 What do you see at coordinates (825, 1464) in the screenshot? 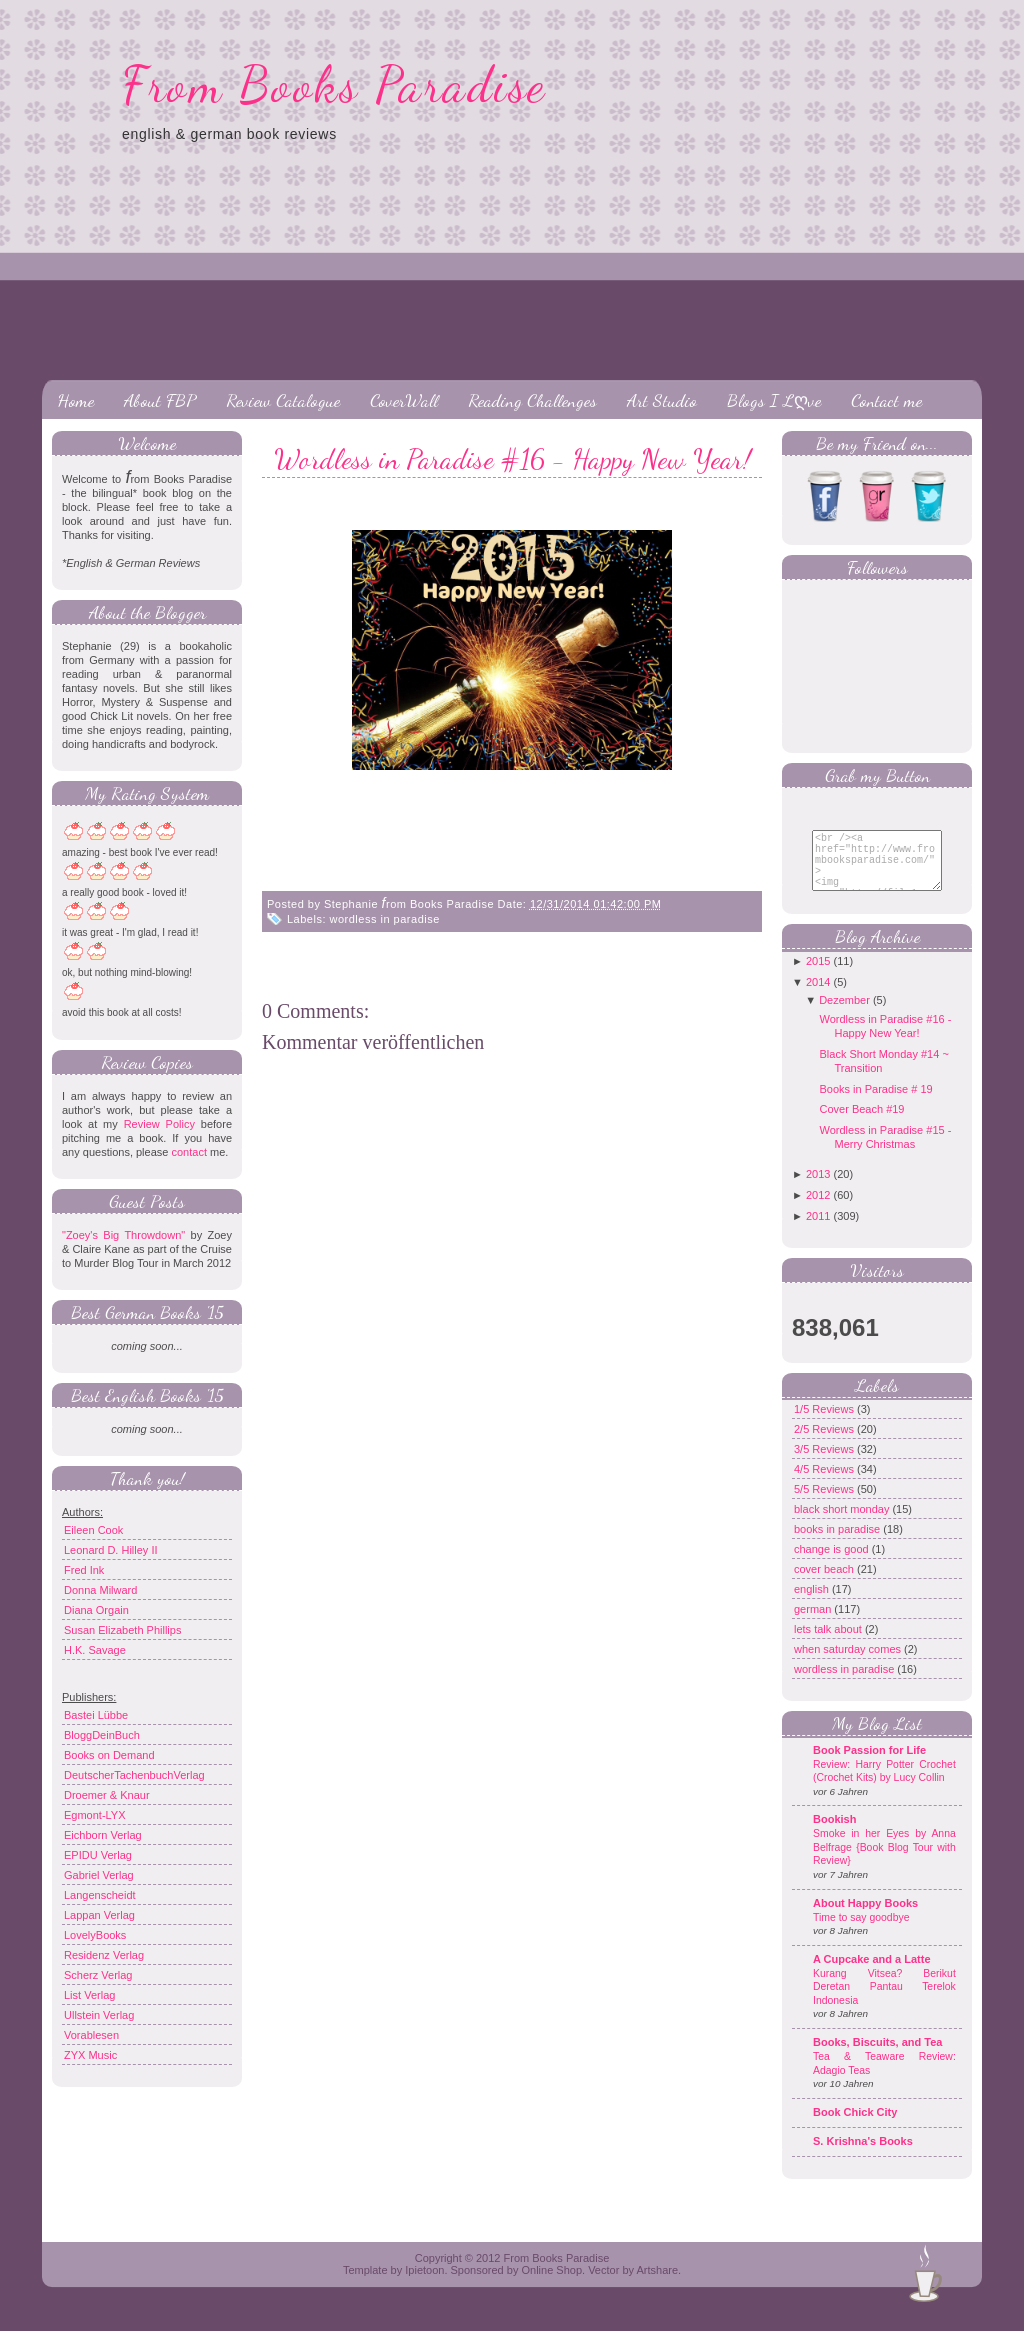
I see `3/5 Reviews` at bounding box center [825, 1464].